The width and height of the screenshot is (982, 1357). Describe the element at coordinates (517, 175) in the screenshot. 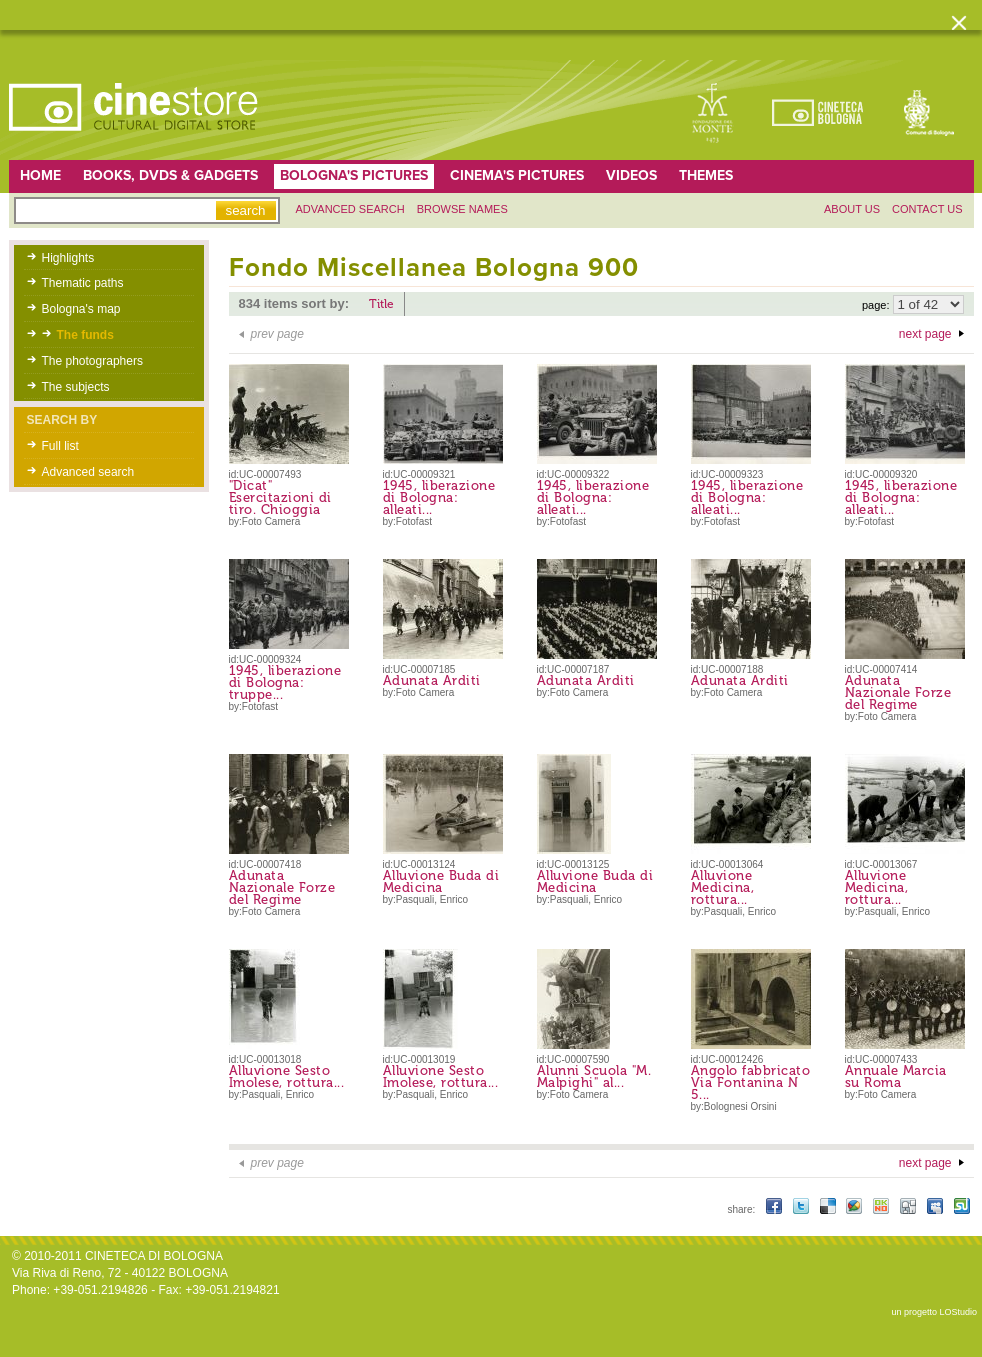

I see `Cinema's pictures` at that location.